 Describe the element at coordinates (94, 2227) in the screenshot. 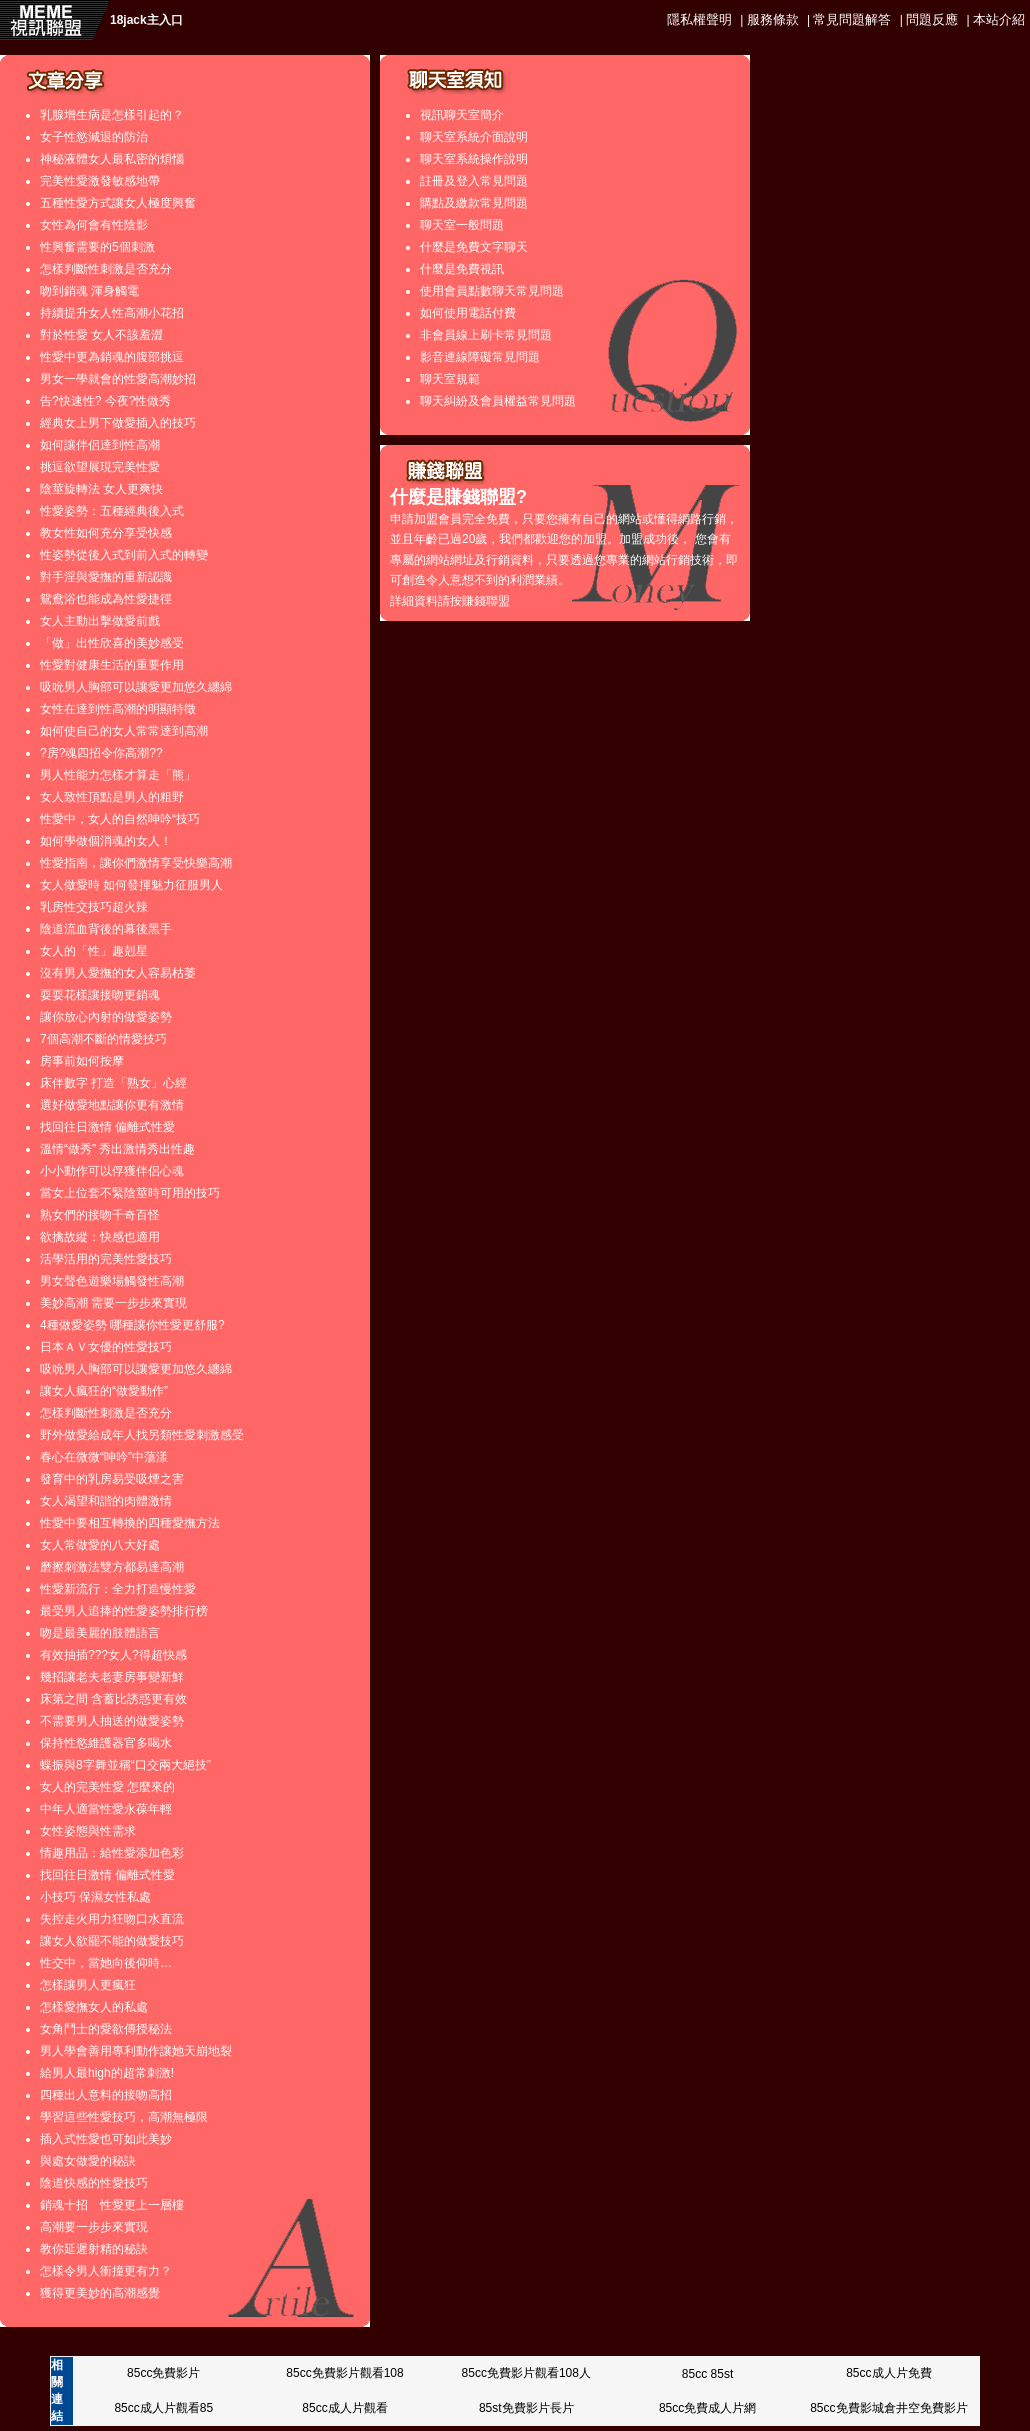

I see `高潮要一步步來實現` at that location.